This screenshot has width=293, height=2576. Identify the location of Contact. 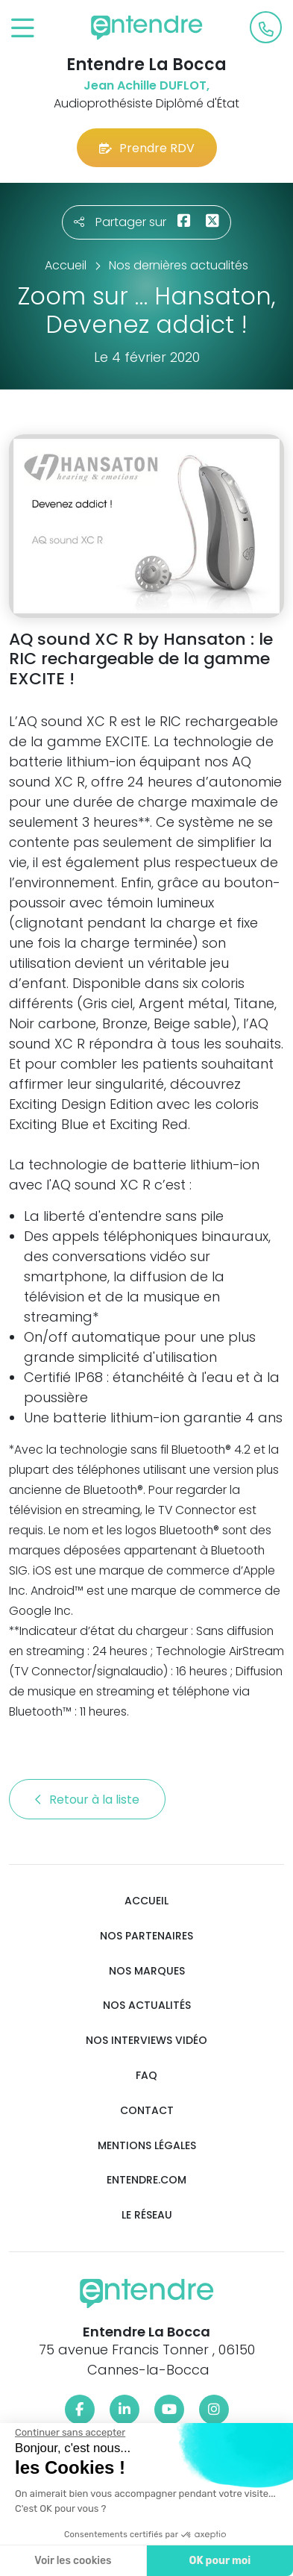
(147, 2110).